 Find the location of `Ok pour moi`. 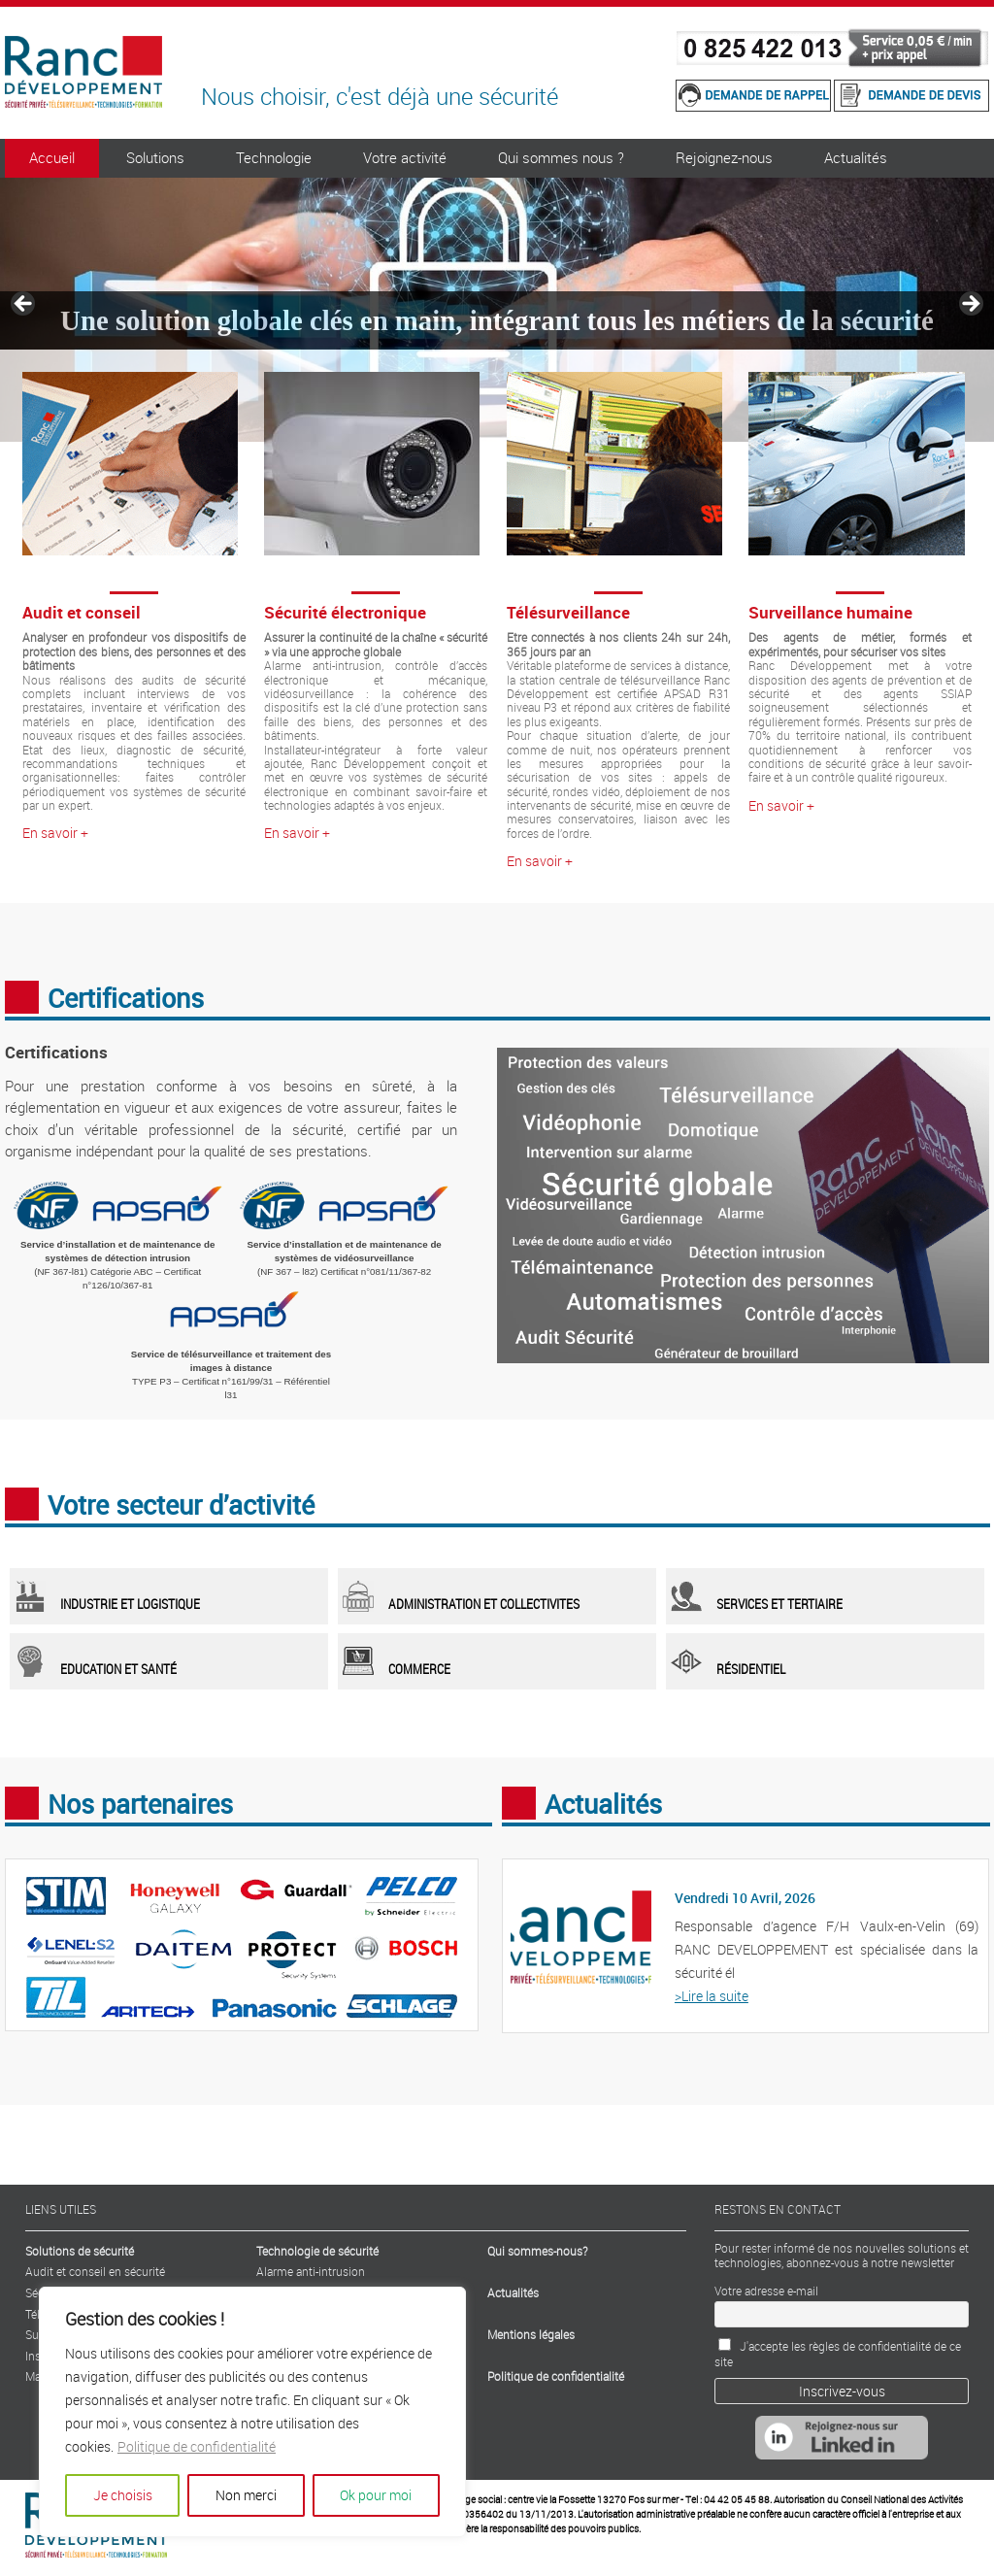

Ok pour moi is located at coordinates (376, 2495).